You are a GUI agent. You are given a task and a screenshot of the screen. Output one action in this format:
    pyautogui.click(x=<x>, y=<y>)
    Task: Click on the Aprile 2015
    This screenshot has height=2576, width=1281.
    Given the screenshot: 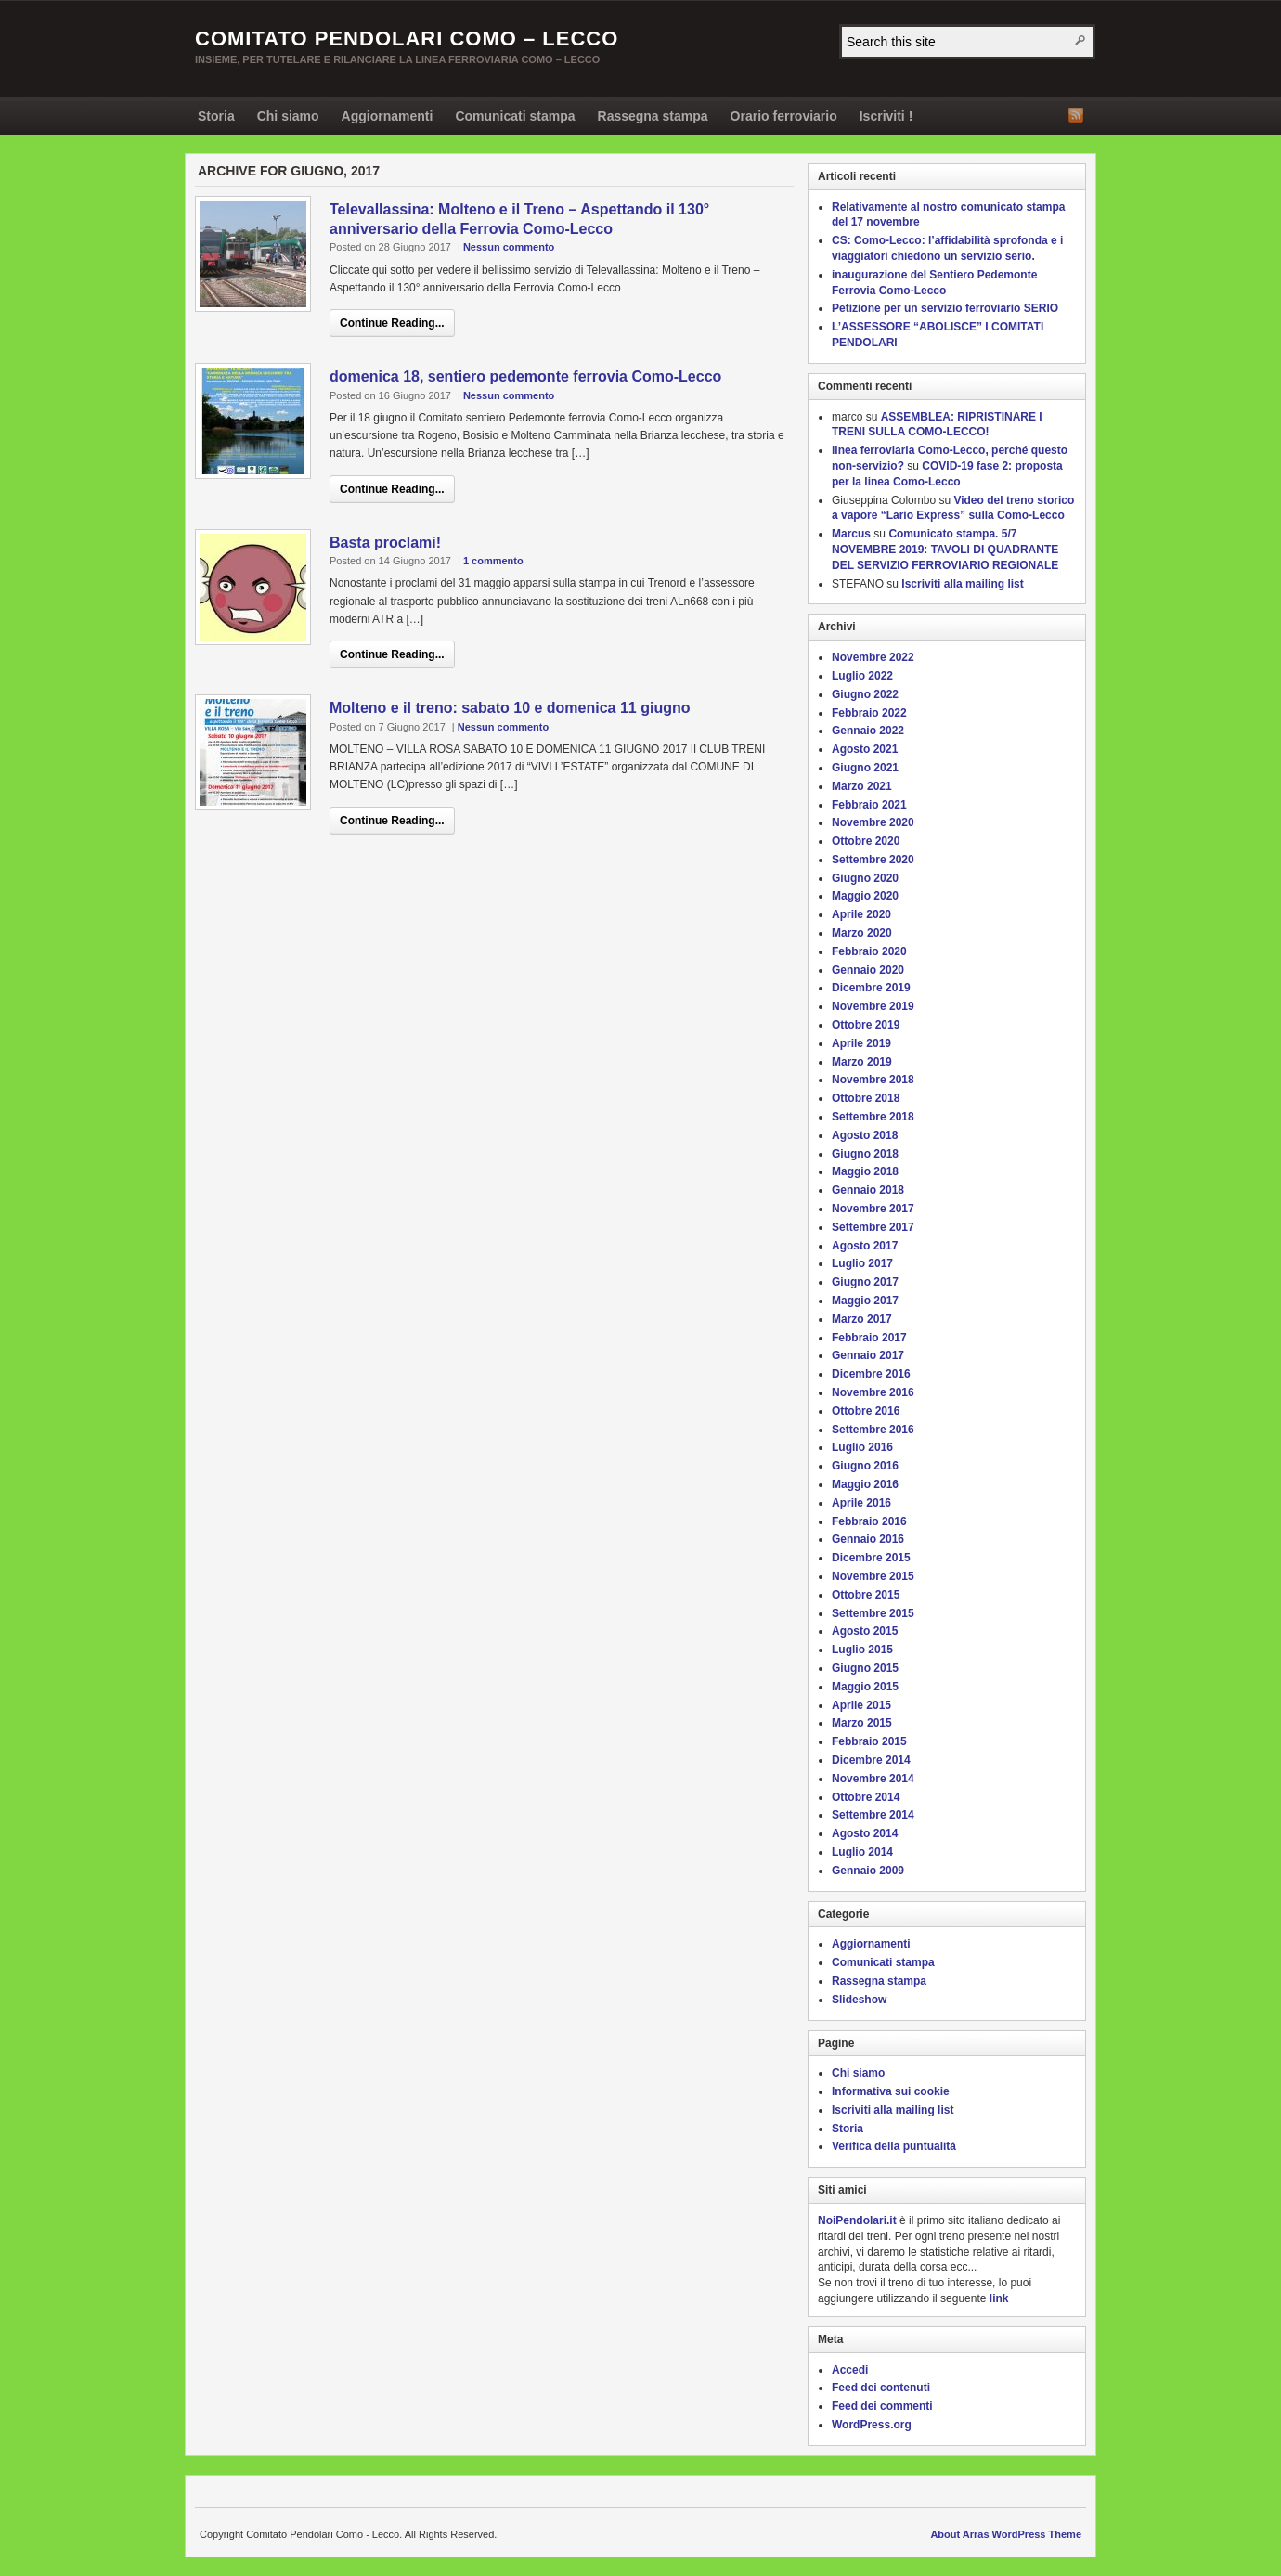 What is the action you would take?
    pyautogui.click(x=861, y=1705)
    